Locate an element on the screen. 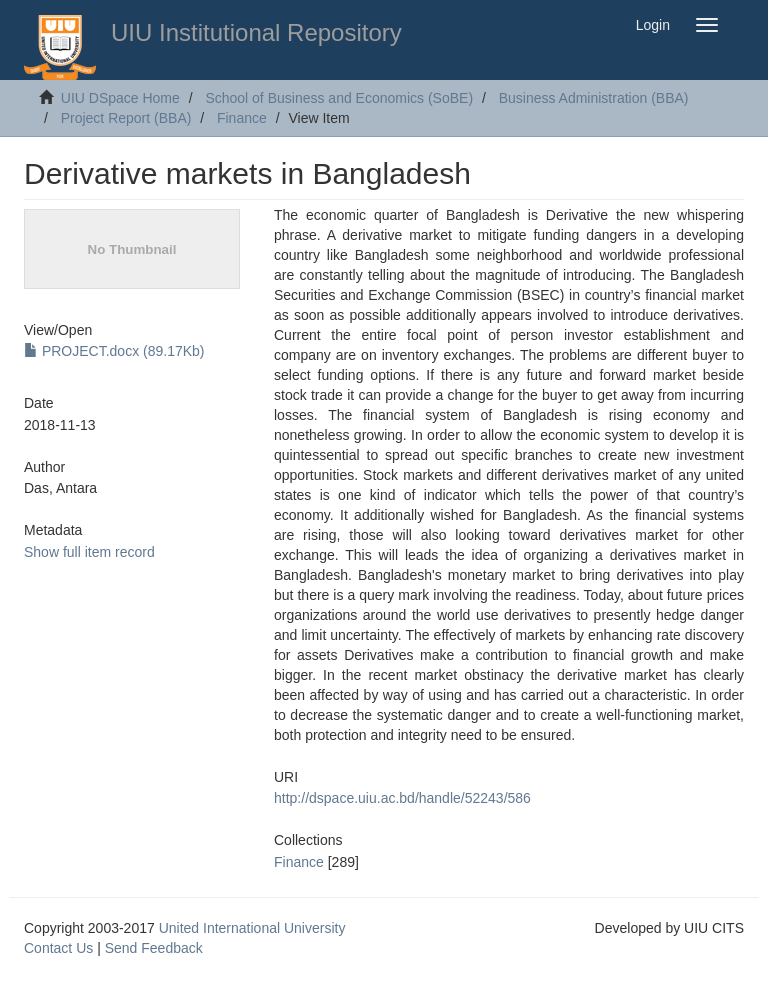 The width and height of the screenshot is (768, 1008). Project Report (BBA) is located at coordinates (126, 118).